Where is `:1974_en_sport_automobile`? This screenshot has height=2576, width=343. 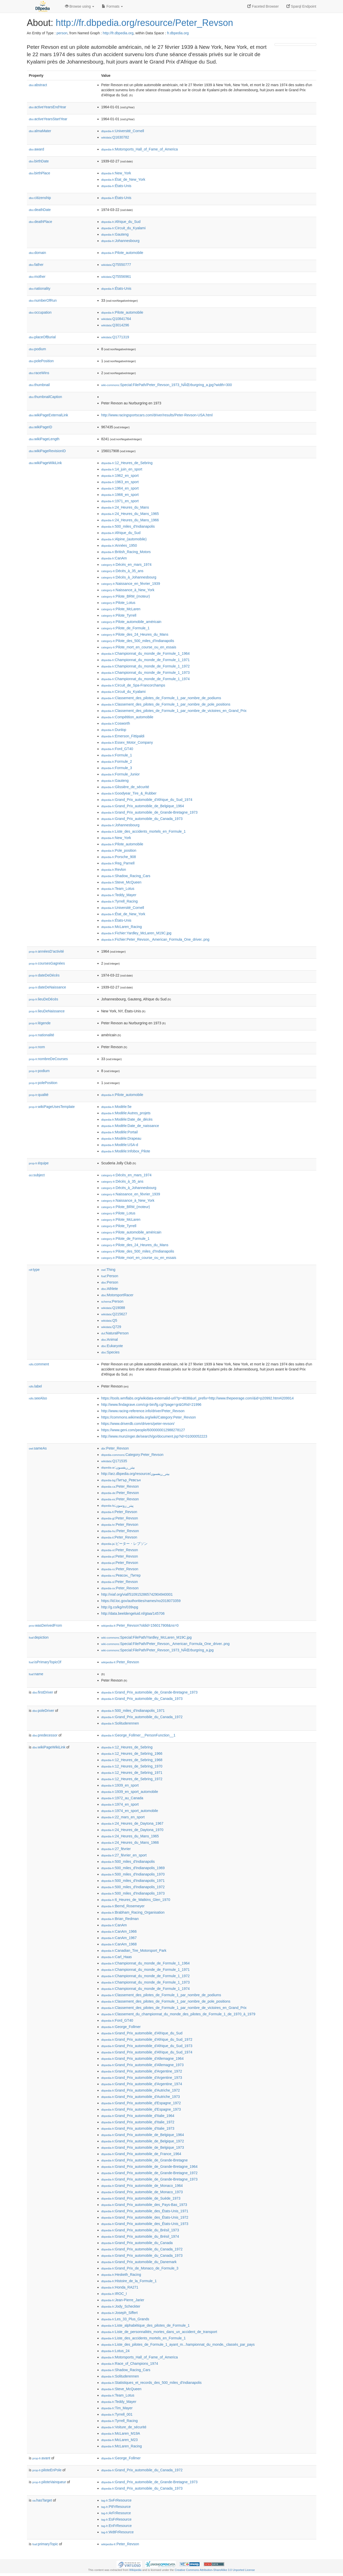
:1974_en_sport_automobile is located at coordinates (129, 1811).